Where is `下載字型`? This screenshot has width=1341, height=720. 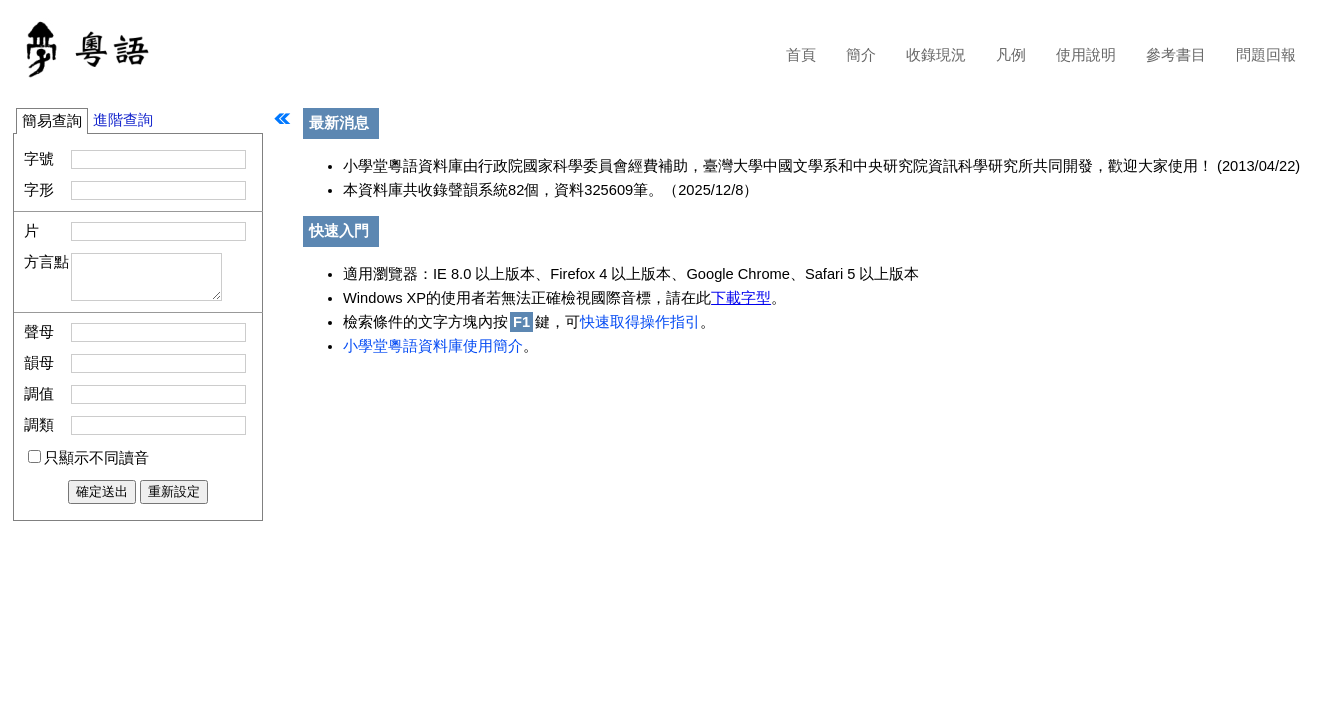 下載字型 is located at coordinates (741, 298).